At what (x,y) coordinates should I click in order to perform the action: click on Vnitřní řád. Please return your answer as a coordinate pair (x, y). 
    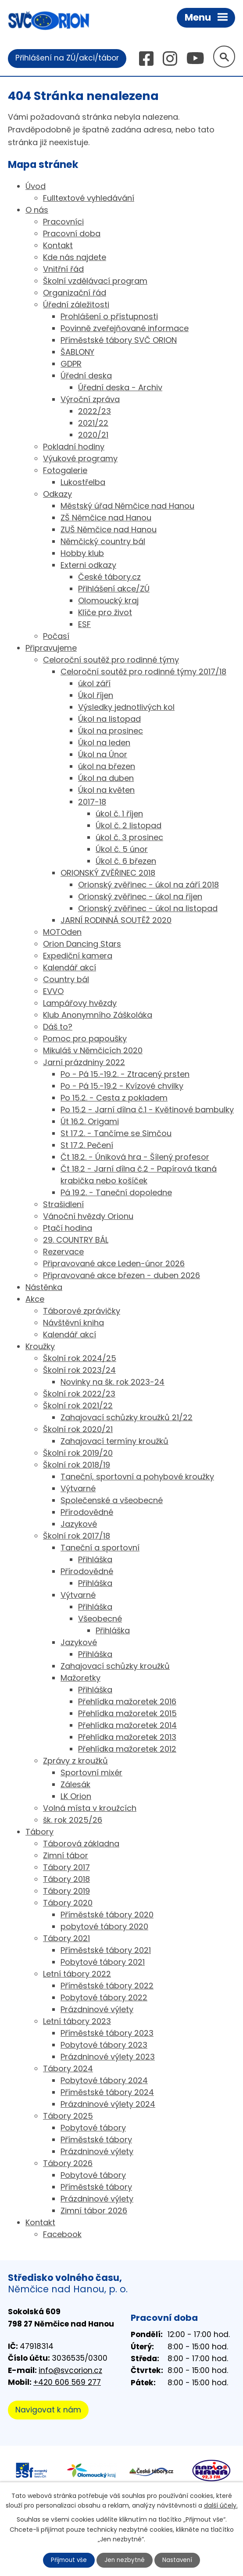
    Looking at the image, I should click on (63, 269).